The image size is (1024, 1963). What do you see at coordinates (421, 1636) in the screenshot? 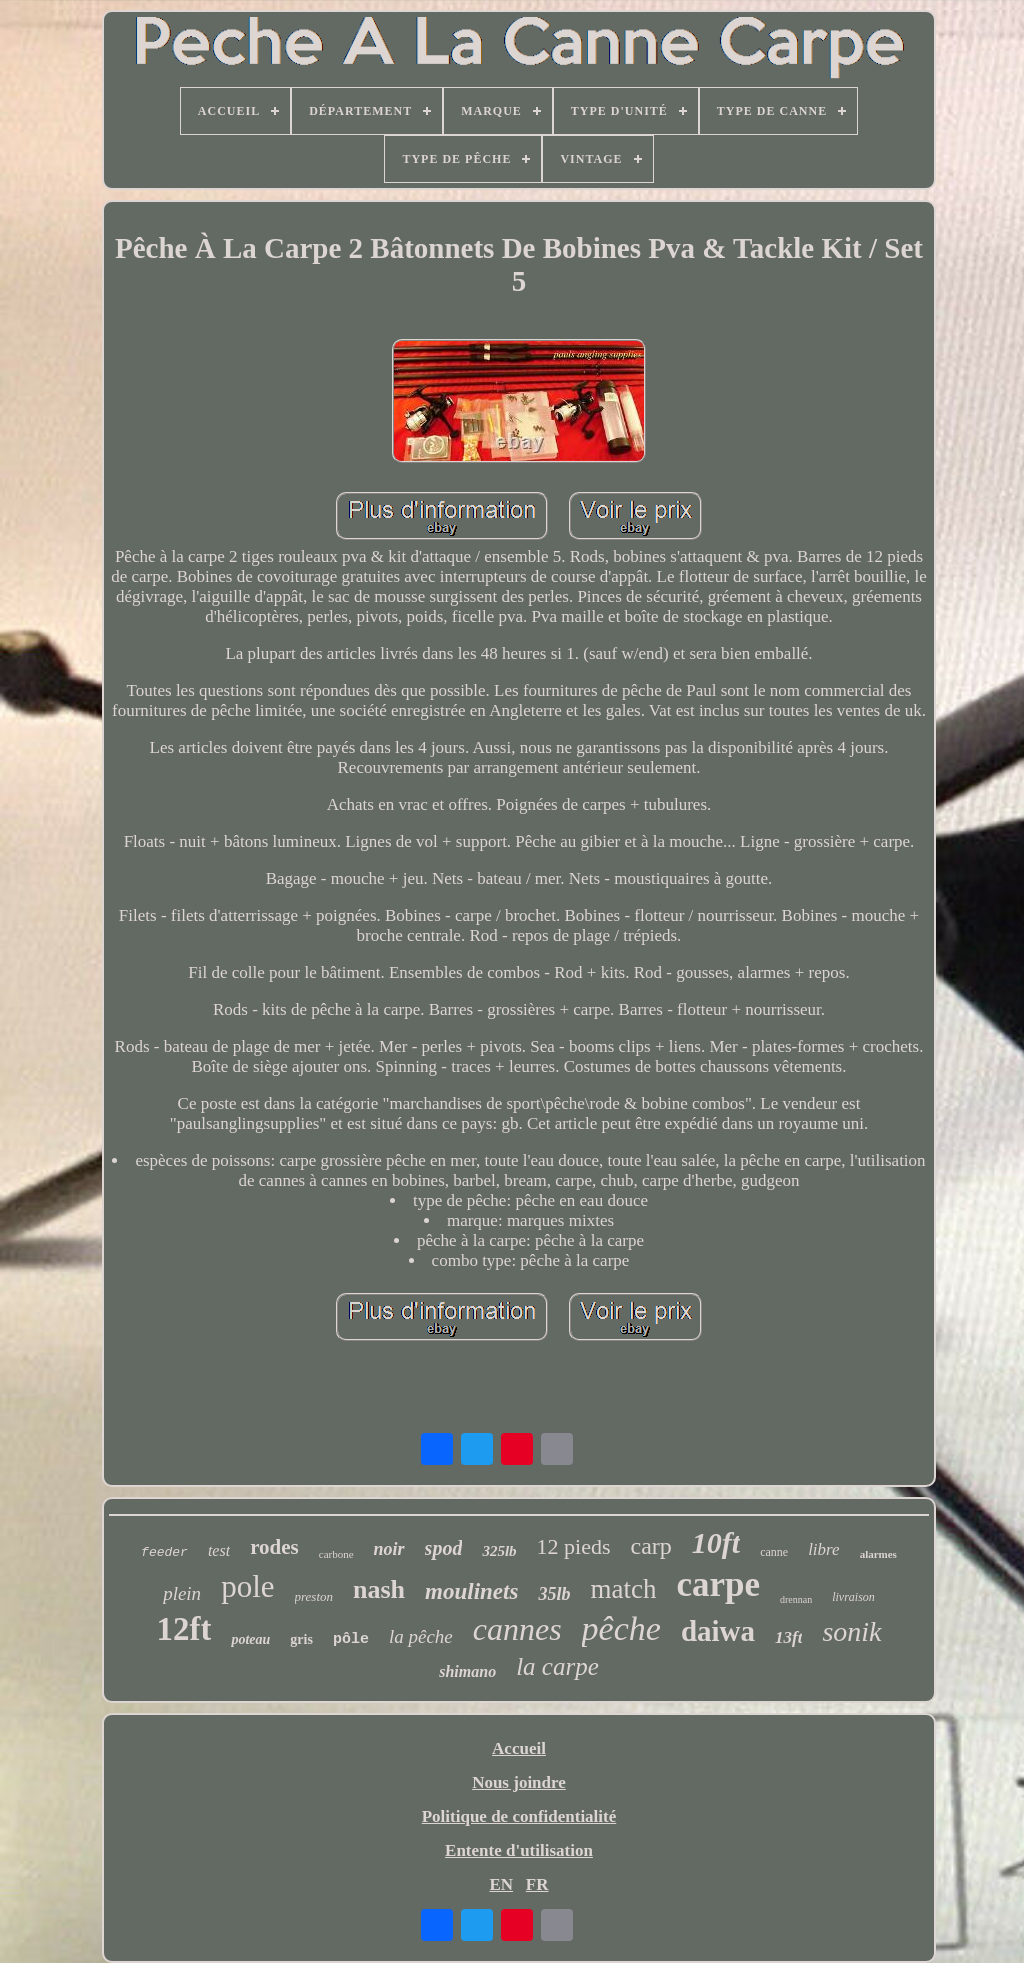
I see `la pêche` at bounding box center [421, 1636].